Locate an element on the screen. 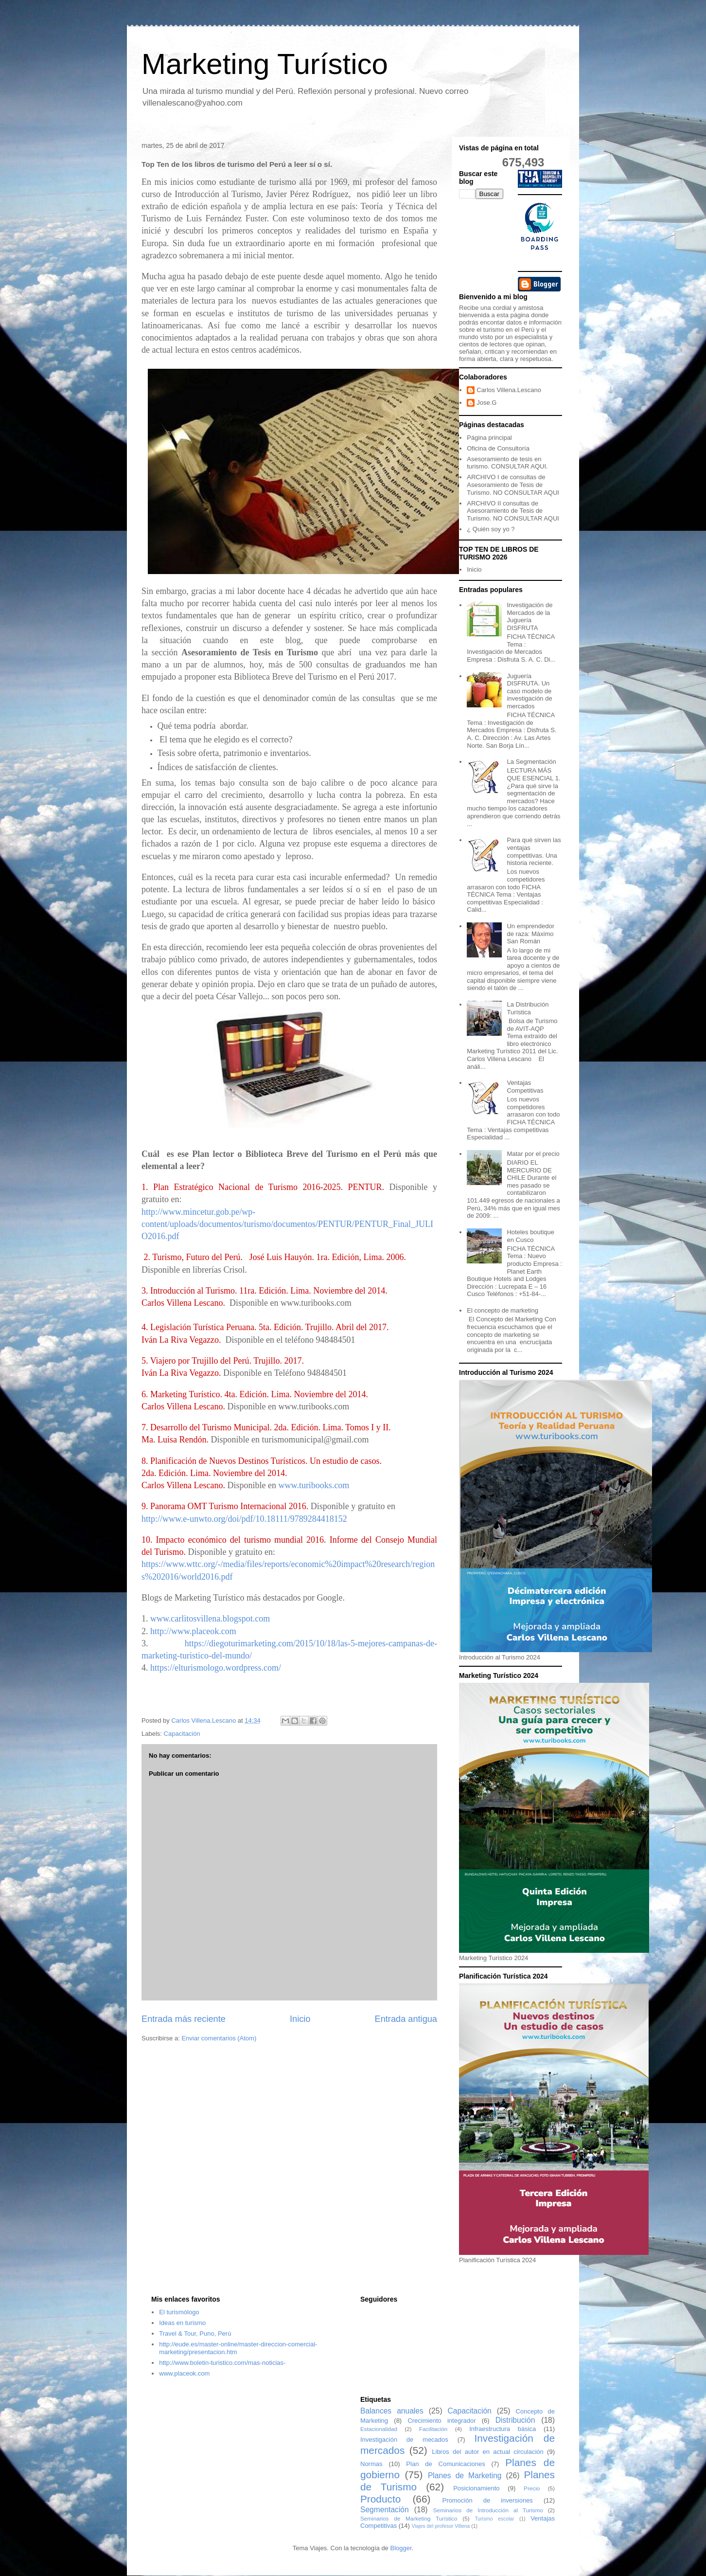  Travel & Tour, Puno, Perú is located at coordinates (195, 2333).